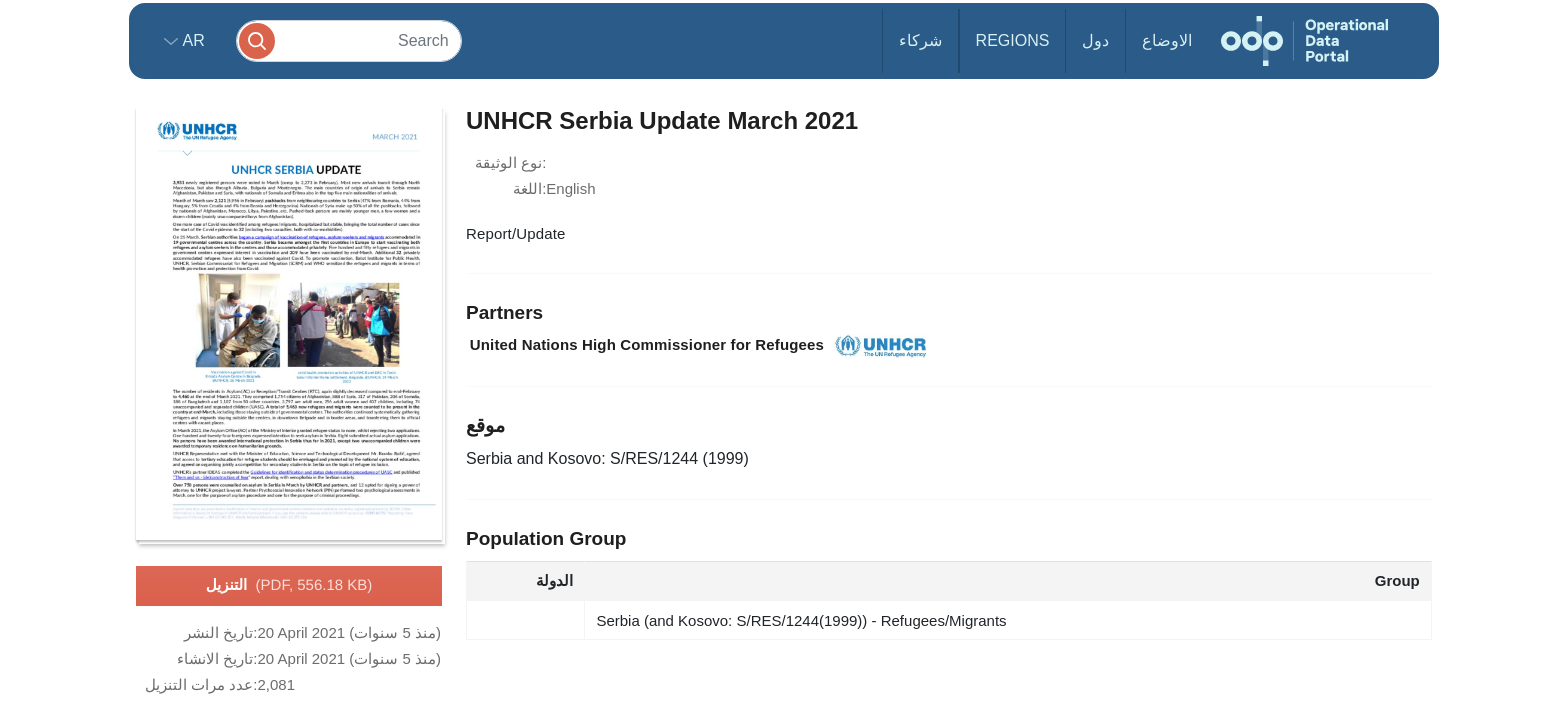 This screenshot has width=1568, height=720. What do you see at coordinates (1167, 40) in the screenshot?
I see `الاوضاع` at bounding box center [1167, 40].